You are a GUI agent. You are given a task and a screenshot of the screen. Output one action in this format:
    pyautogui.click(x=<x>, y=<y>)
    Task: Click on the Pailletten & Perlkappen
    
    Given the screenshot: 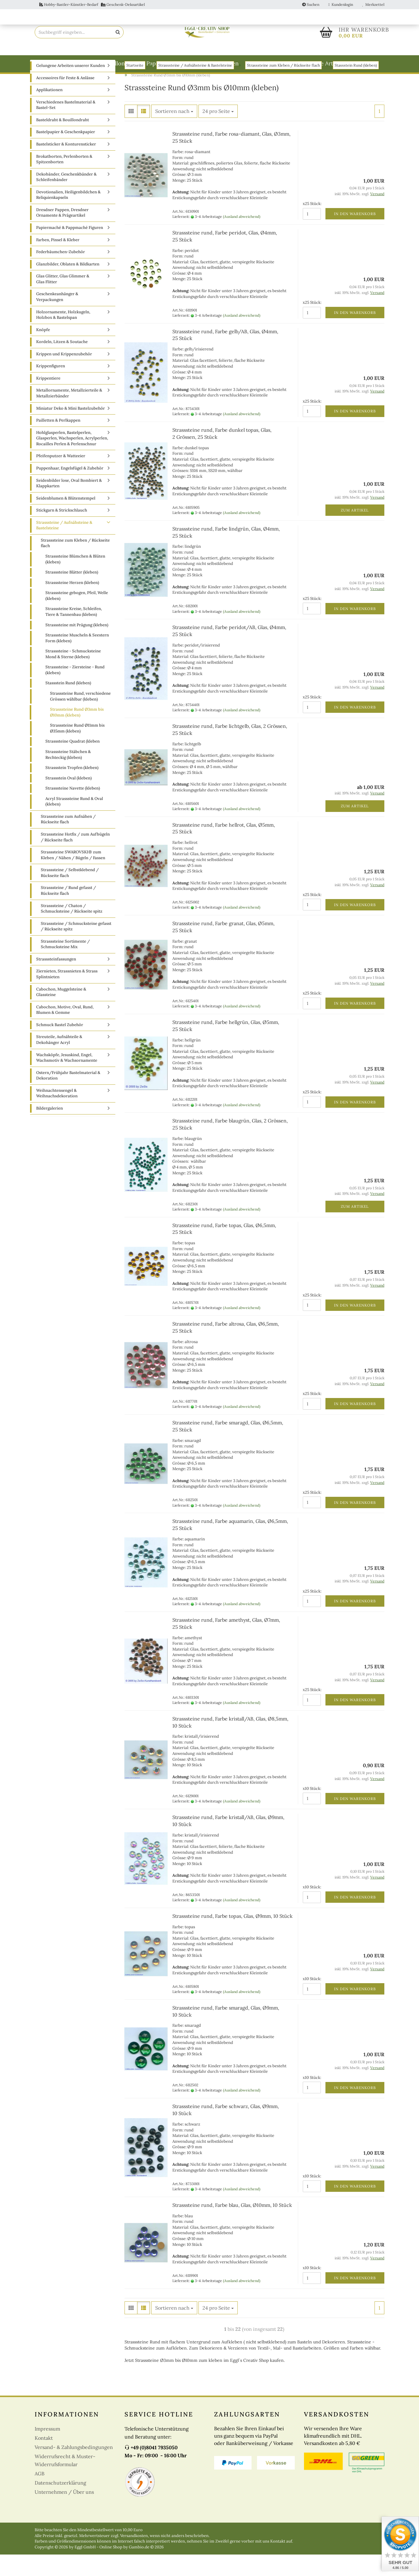 What is the action you would take?
    pyautogui.click(x=58, y=441)
    